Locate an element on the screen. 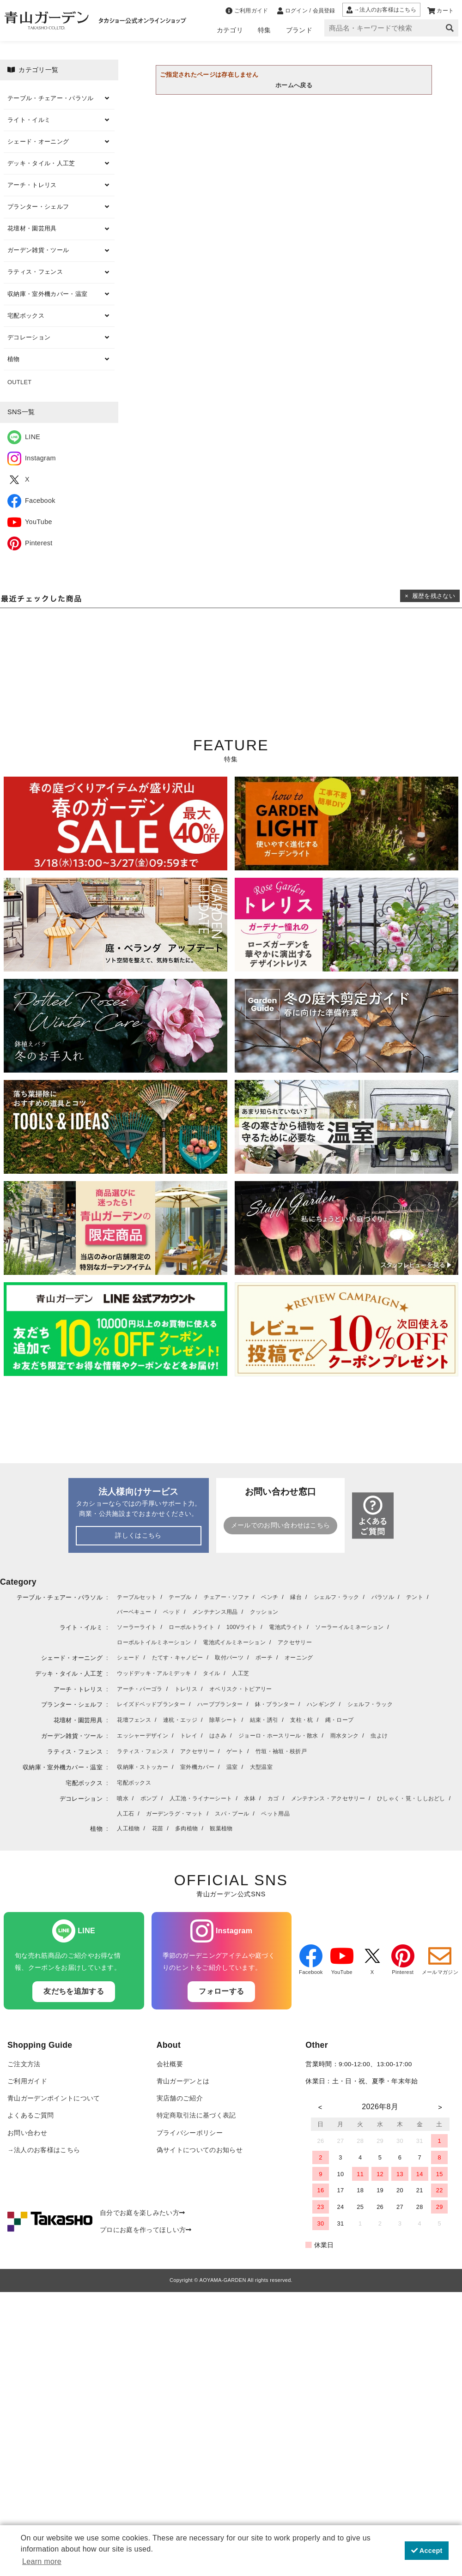 This screenshot has height=2576, width=462. 偽サイトについてのお知らせ is located at coordinates (200, 2150).